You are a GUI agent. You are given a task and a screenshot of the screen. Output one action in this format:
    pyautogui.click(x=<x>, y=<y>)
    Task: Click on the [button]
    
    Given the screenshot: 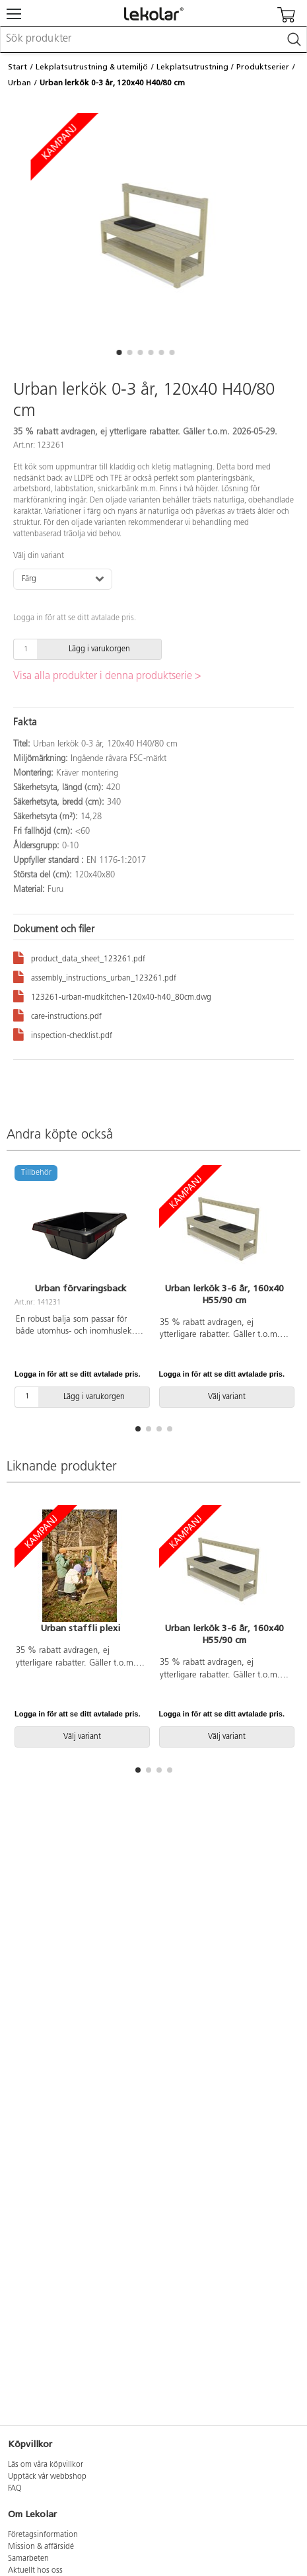 What is the action you would take?
    pyautogui.click(x=119, y=352)
    